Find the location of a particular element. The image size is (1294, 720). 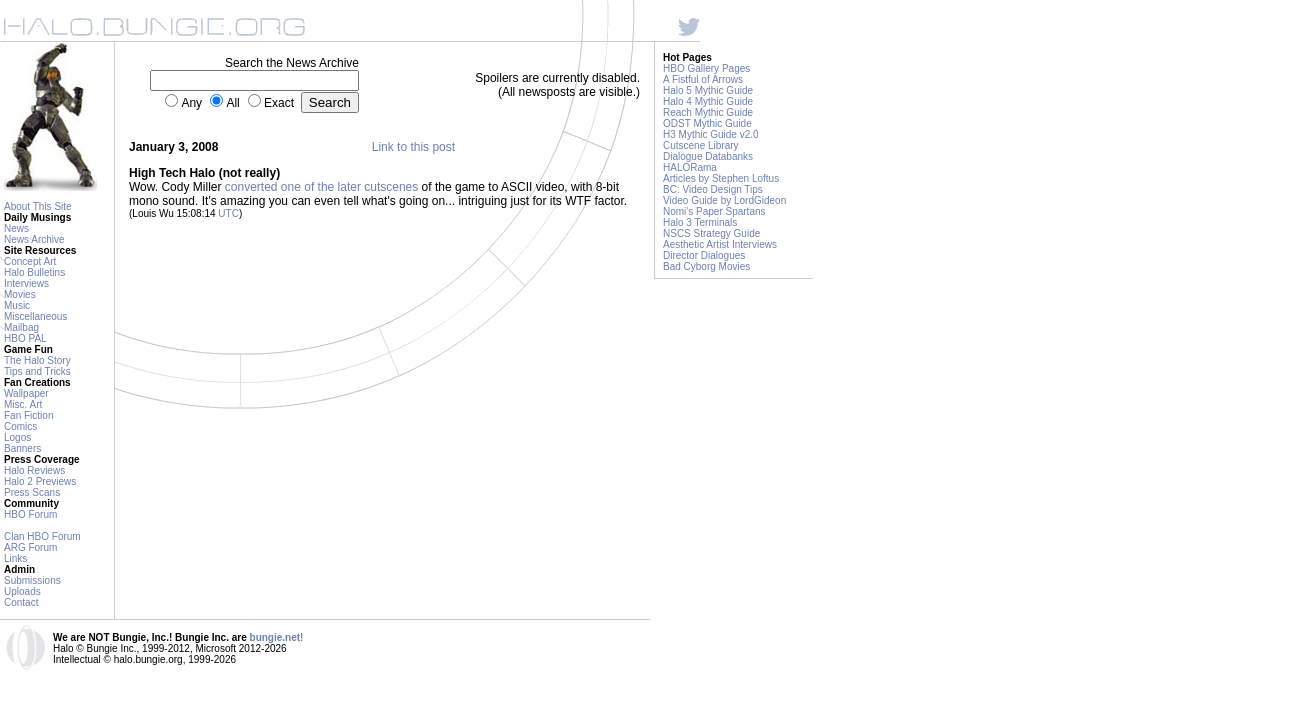

Contact is located at coordinates (21, 602).